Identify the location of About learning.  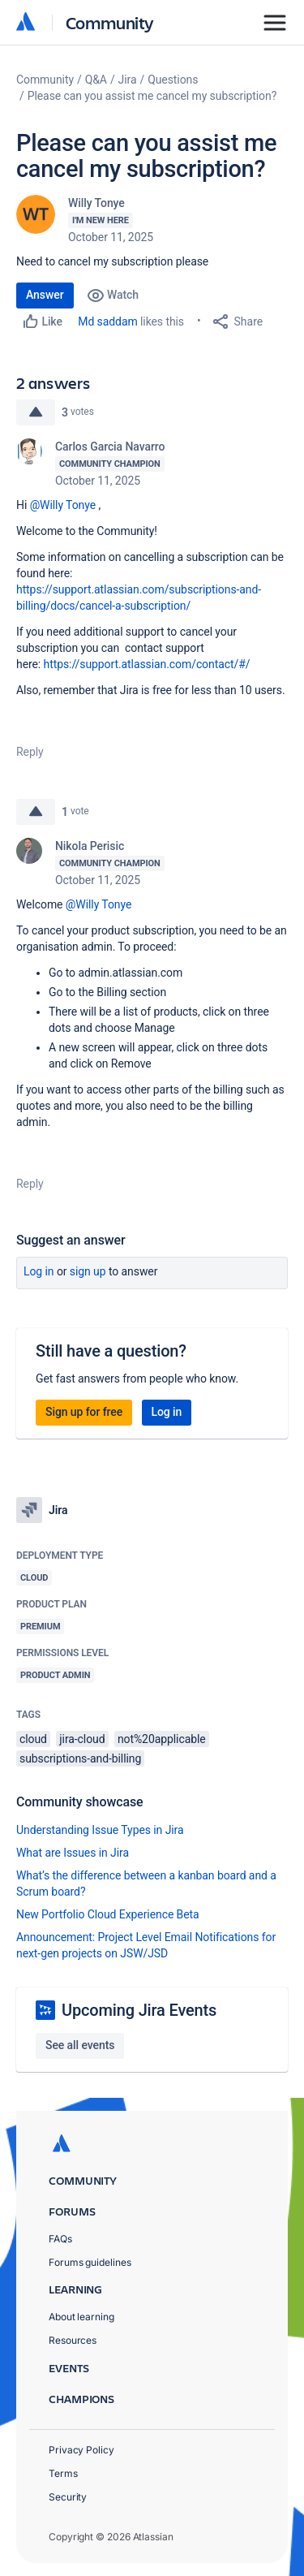
(81, 2317).